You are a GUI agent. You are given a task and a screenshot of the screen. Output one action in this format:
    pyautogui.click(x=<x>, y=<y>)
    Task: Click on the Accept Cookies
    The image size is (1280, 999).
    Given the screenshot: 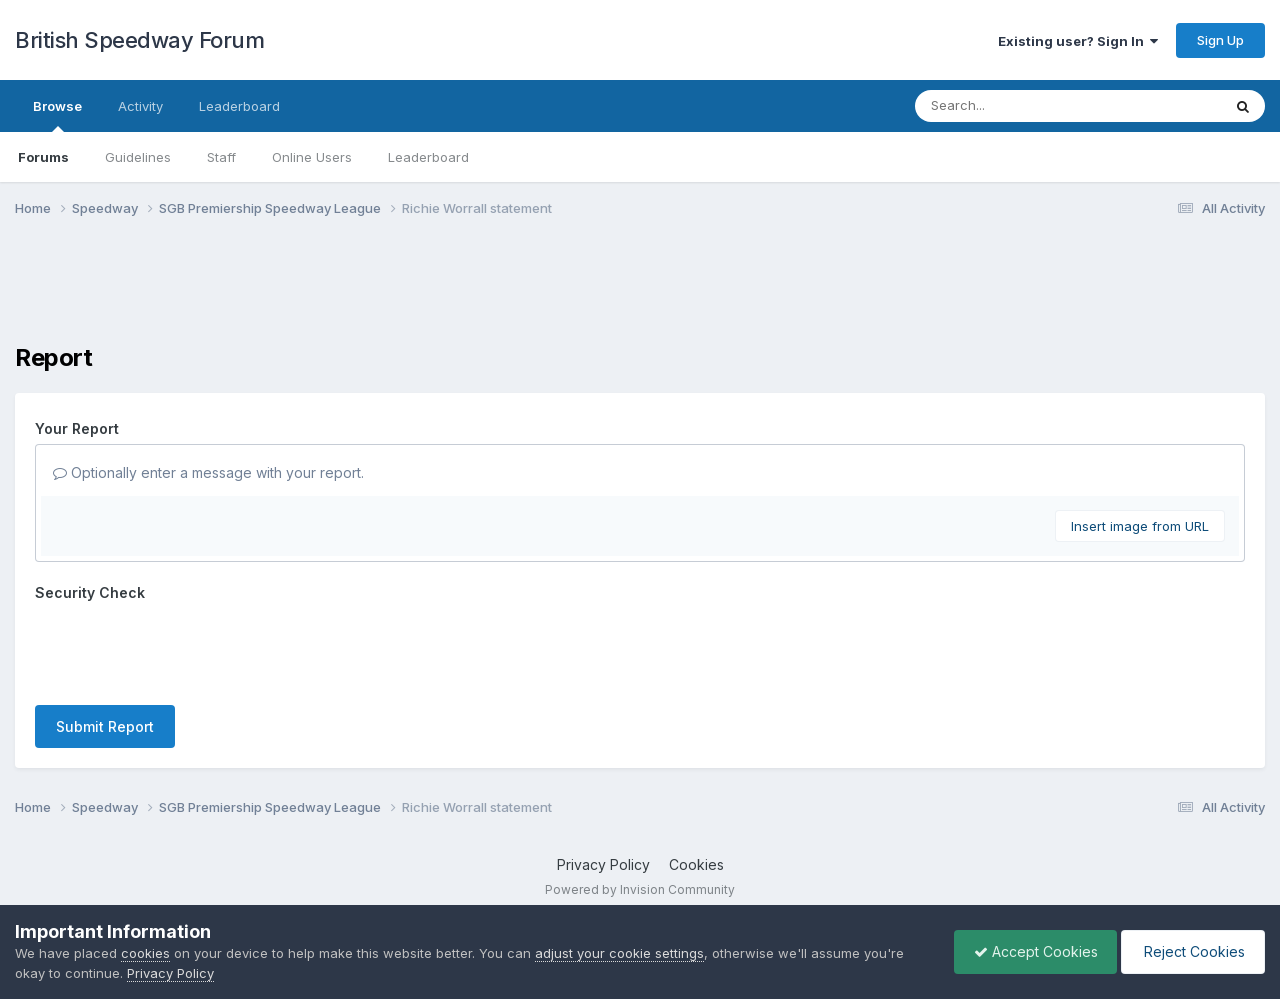 What is the action you would take?
    pyautogui.click(x=1031, y=951)
    